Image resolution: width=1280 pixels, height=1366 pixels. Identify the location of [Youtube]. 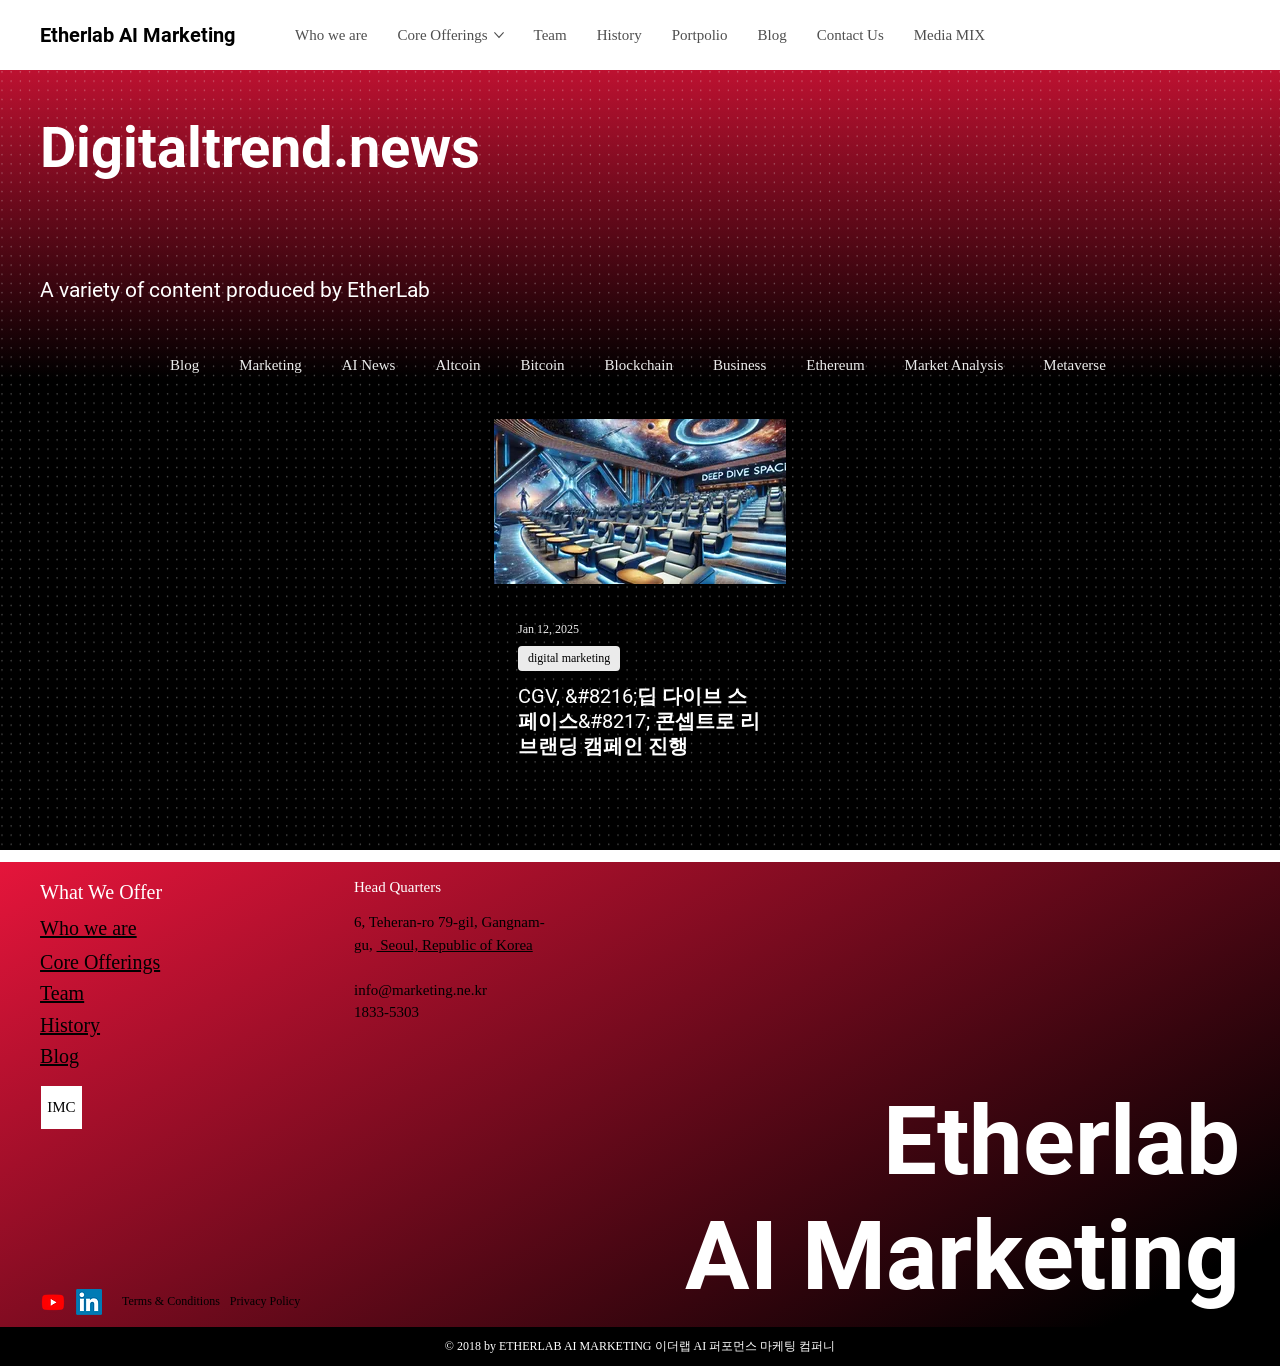
(53, 1302).